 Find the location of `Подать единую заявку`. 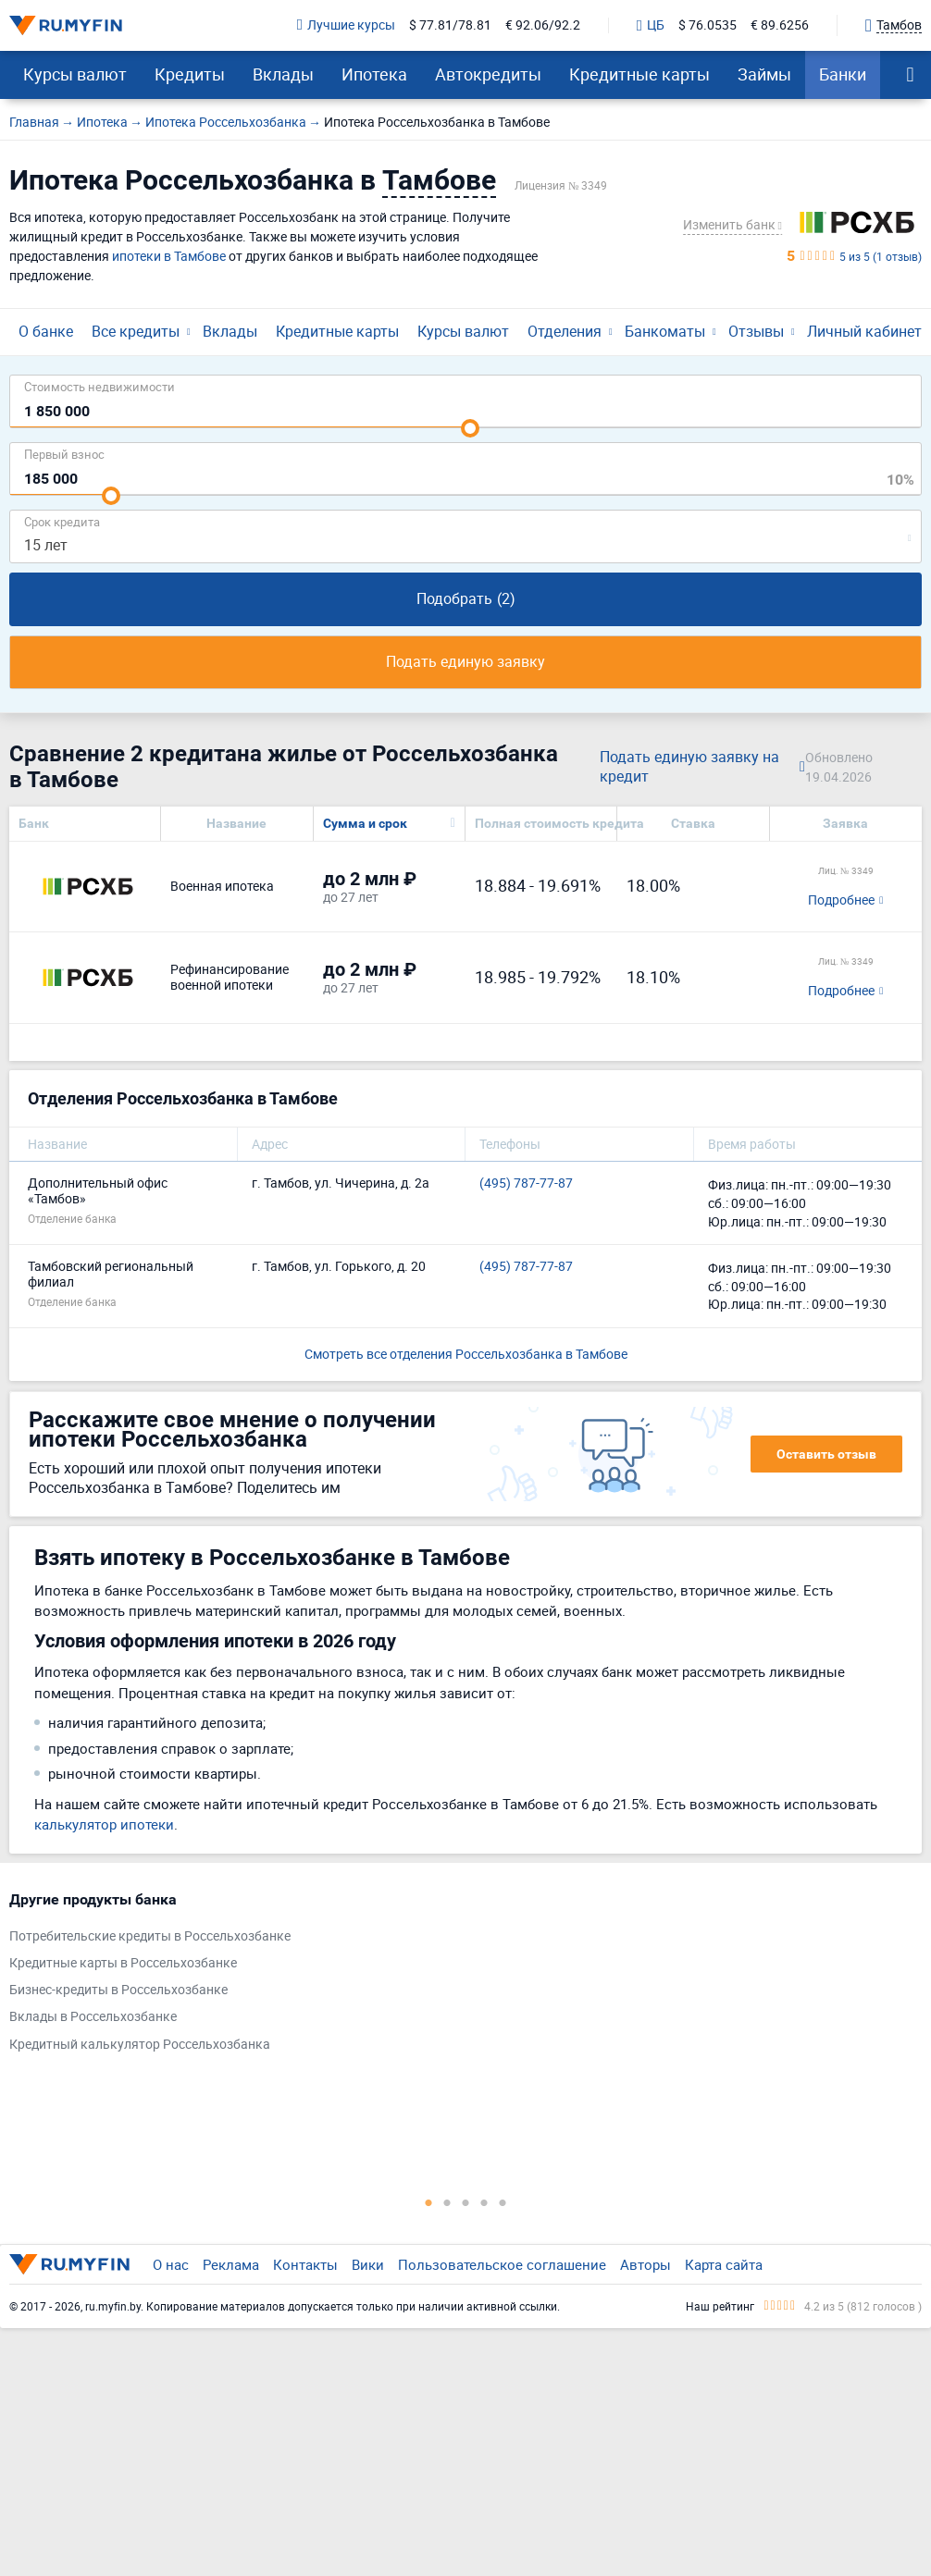

Подать единую заявку is located at coordinates (465, 661).